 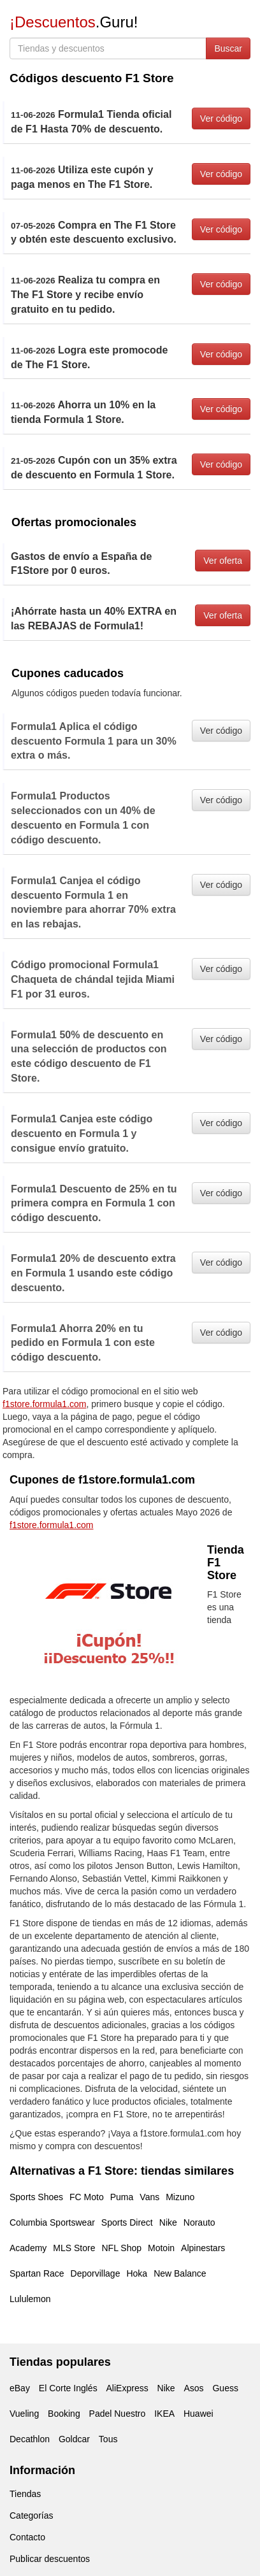 What do you see at coordinates (122, 2197) in the screenshot?
I see `Puma` at bounding box center [122, 2197].